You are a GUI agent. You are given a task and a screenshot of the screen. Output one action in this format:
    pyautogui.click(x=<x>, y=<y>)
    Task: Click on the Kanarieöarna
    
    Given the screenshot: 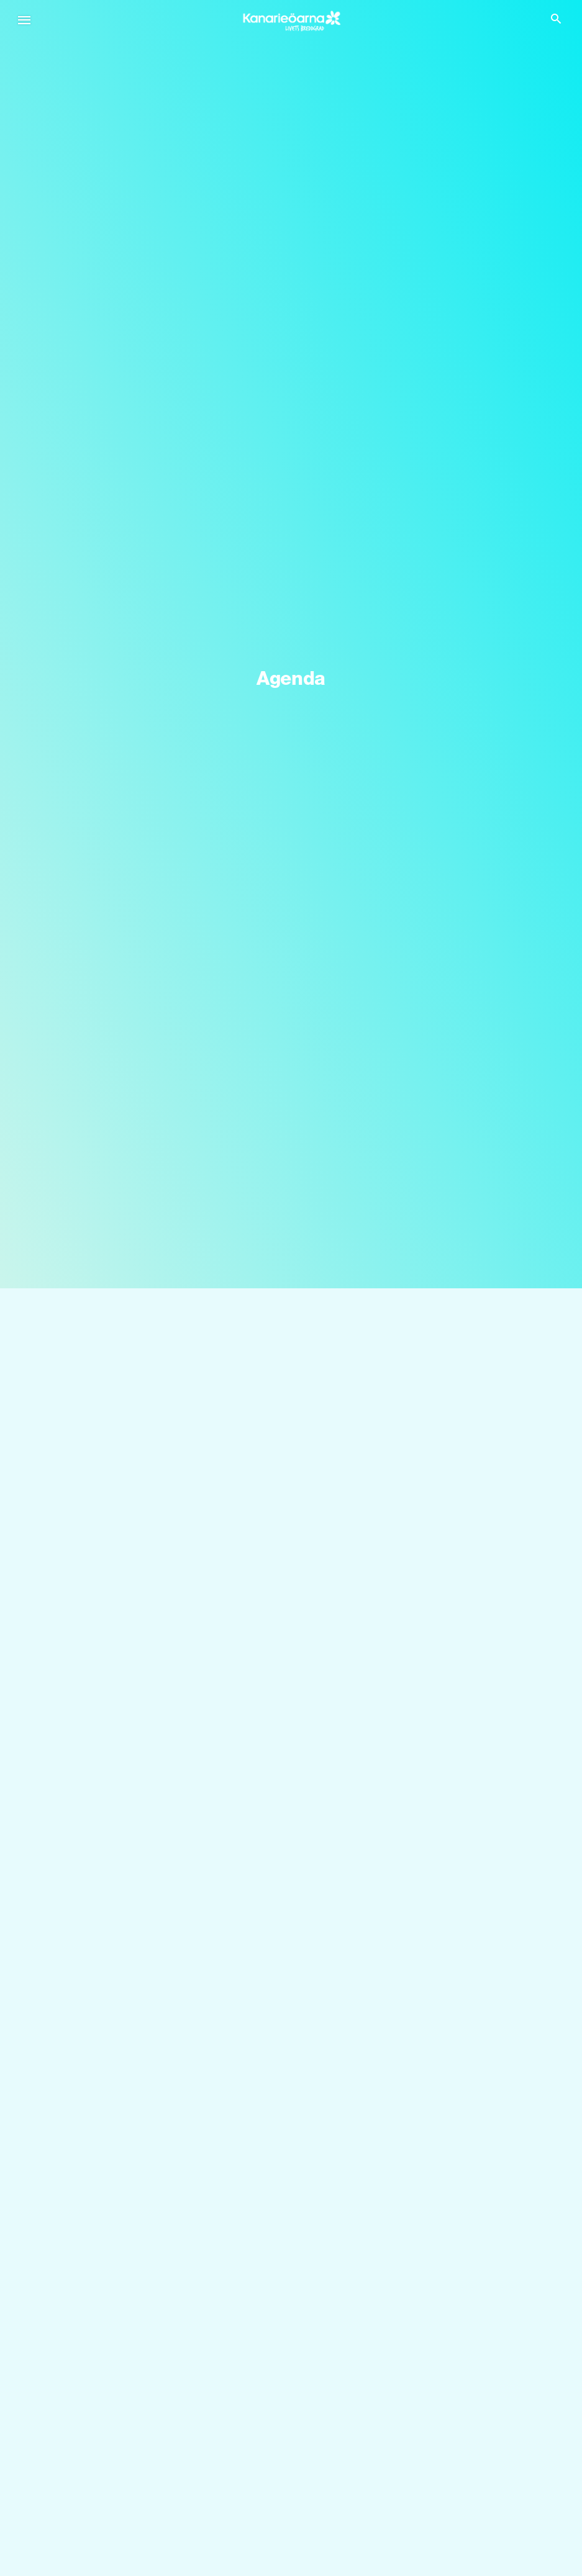 What is the action you would take?
    pyautogui.click(x=86, y=2264)
    